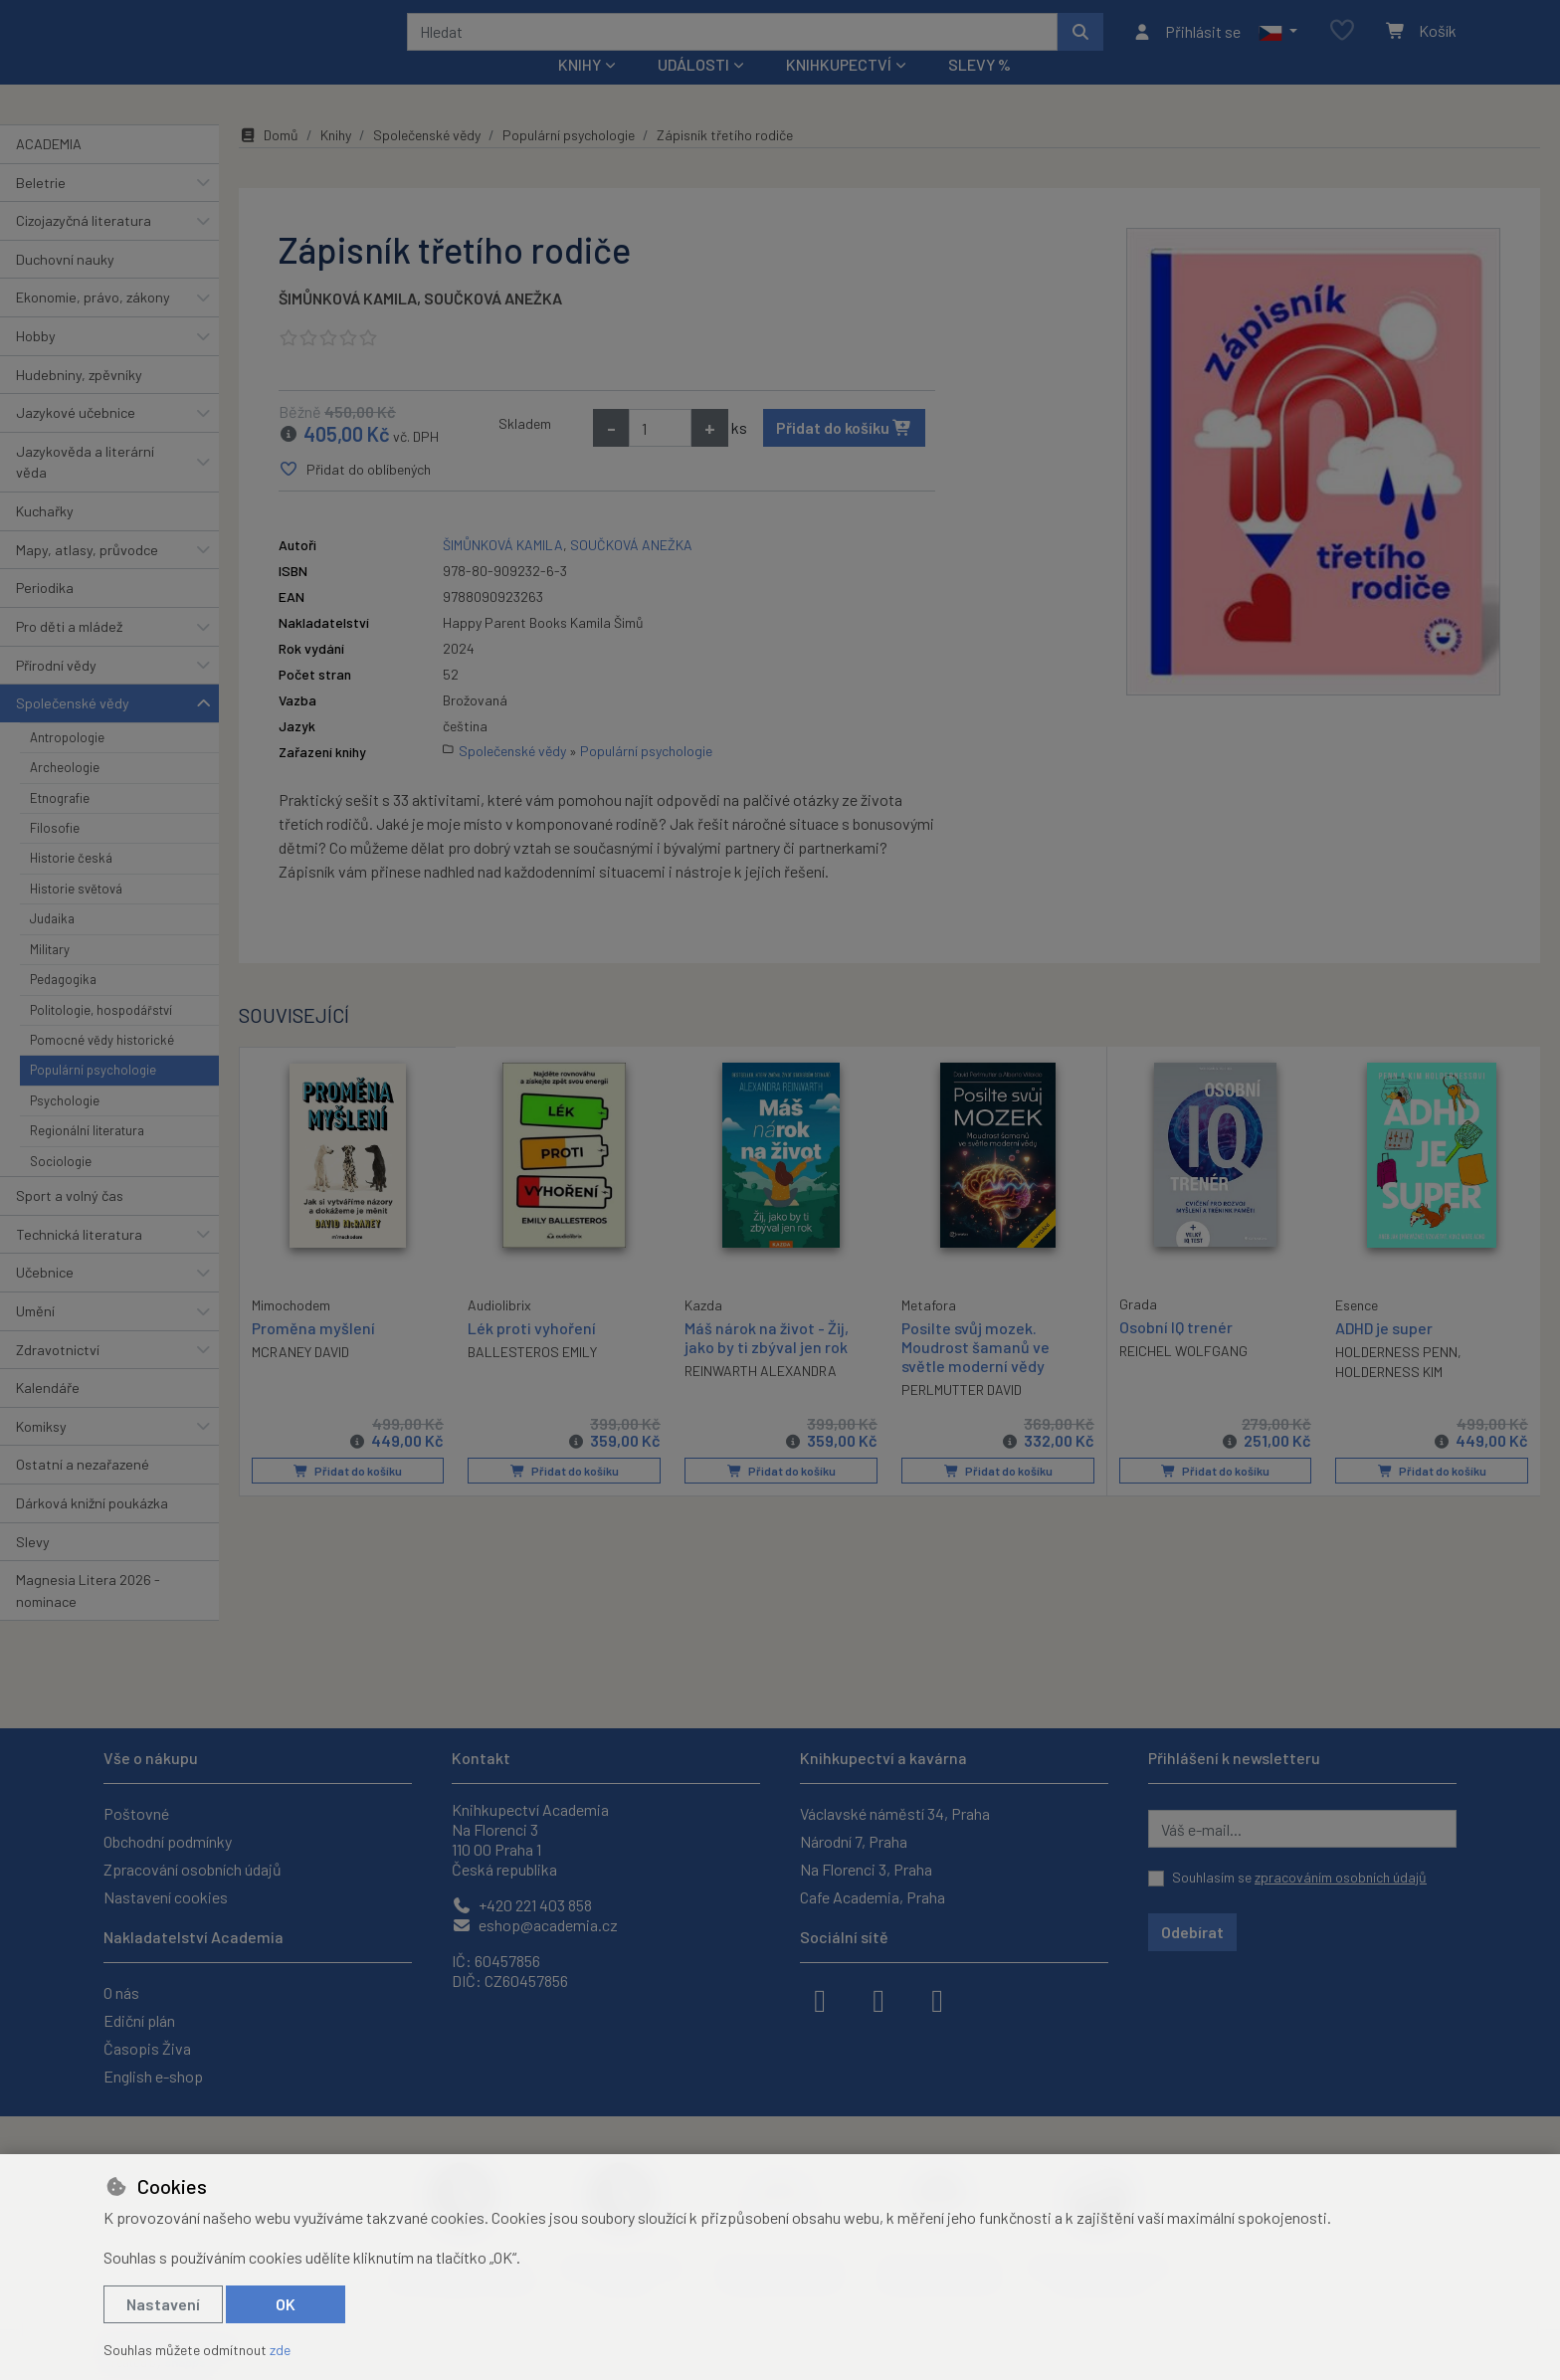  Describe the element at coordinates (1341, 1877) in the screenshot. I see `zpracováním osobních údajů` at that location.